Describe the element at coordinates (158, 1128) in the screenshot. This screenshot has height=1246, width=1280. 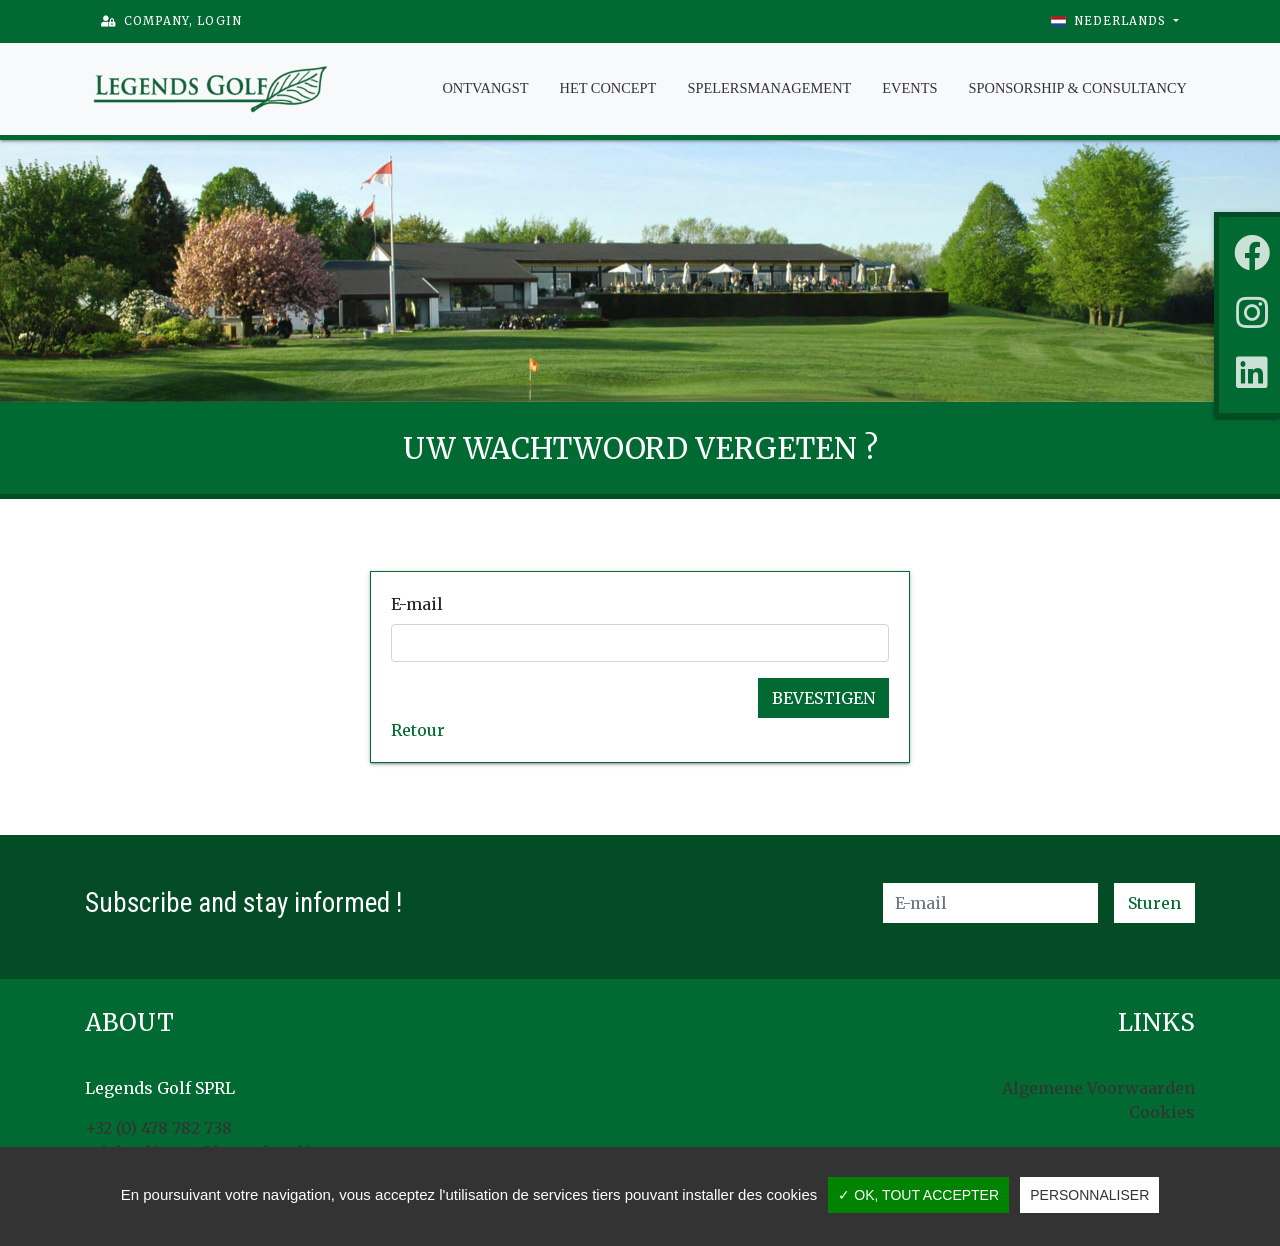
I see `+32 (0) 478 782 738` at that location.